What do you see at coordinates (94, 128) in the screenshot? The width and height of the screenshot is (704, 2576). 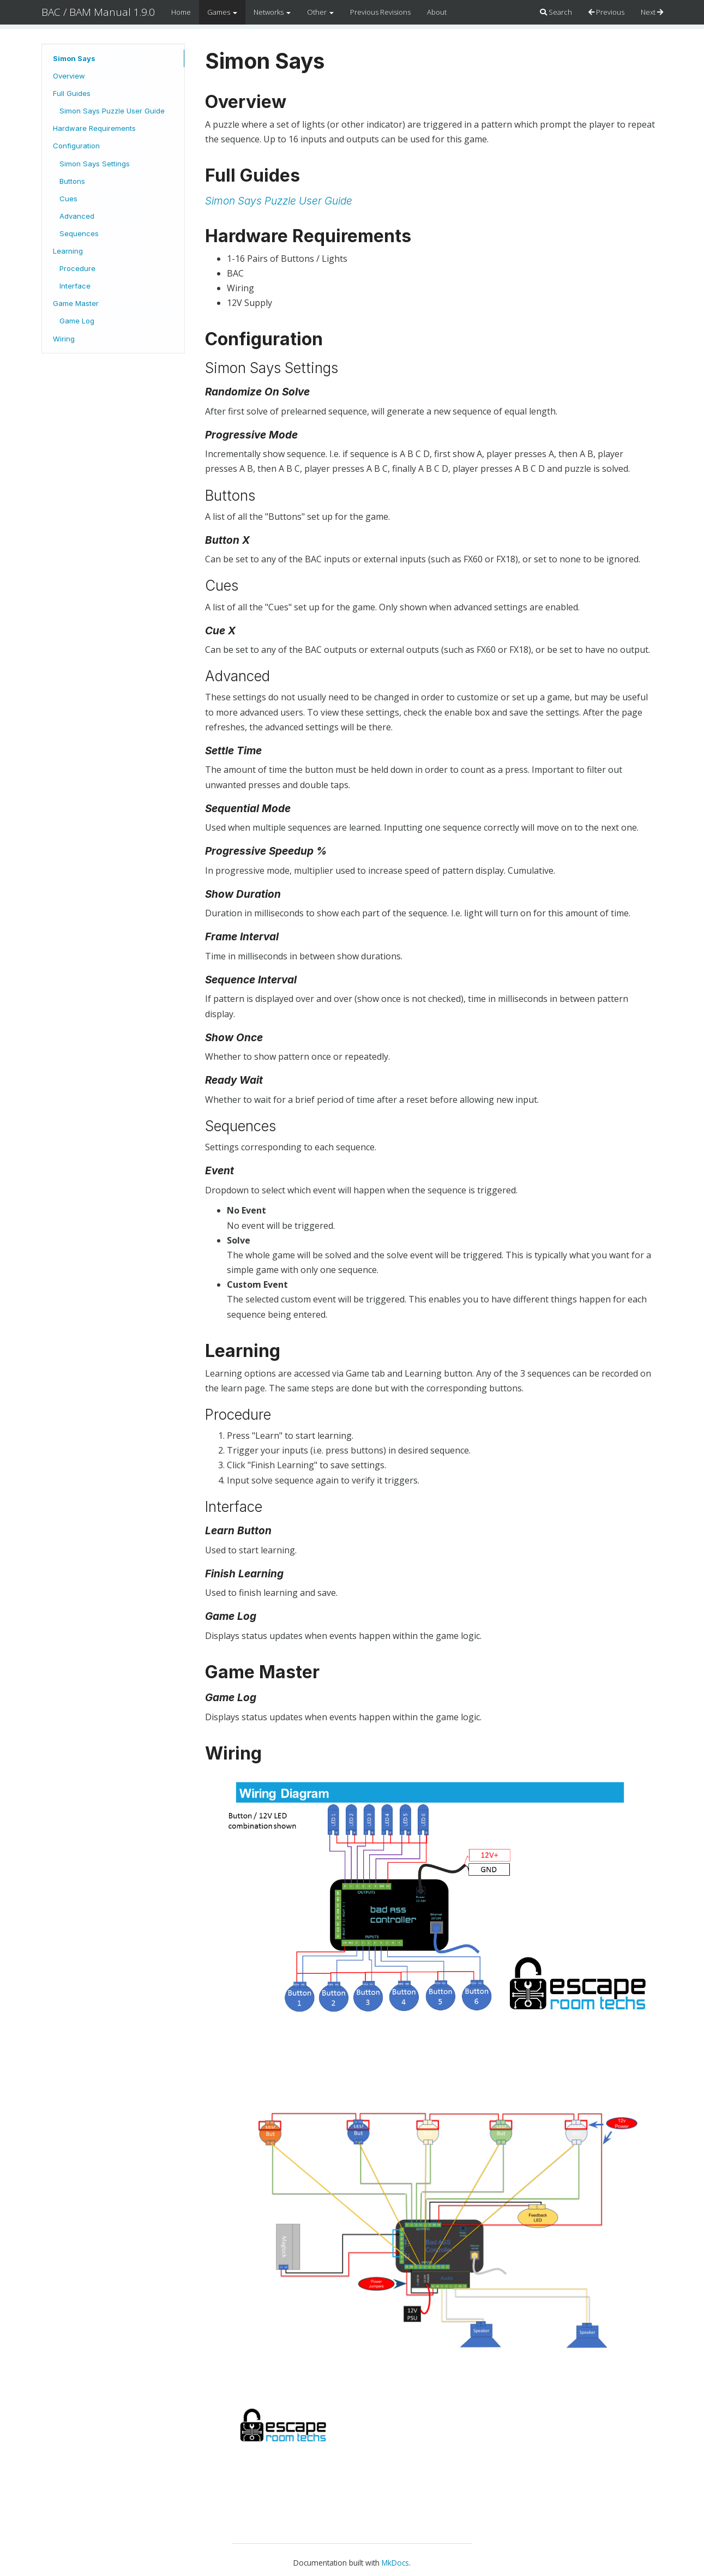 I see `Hardware Requirements` at bounding box center [94, 128].